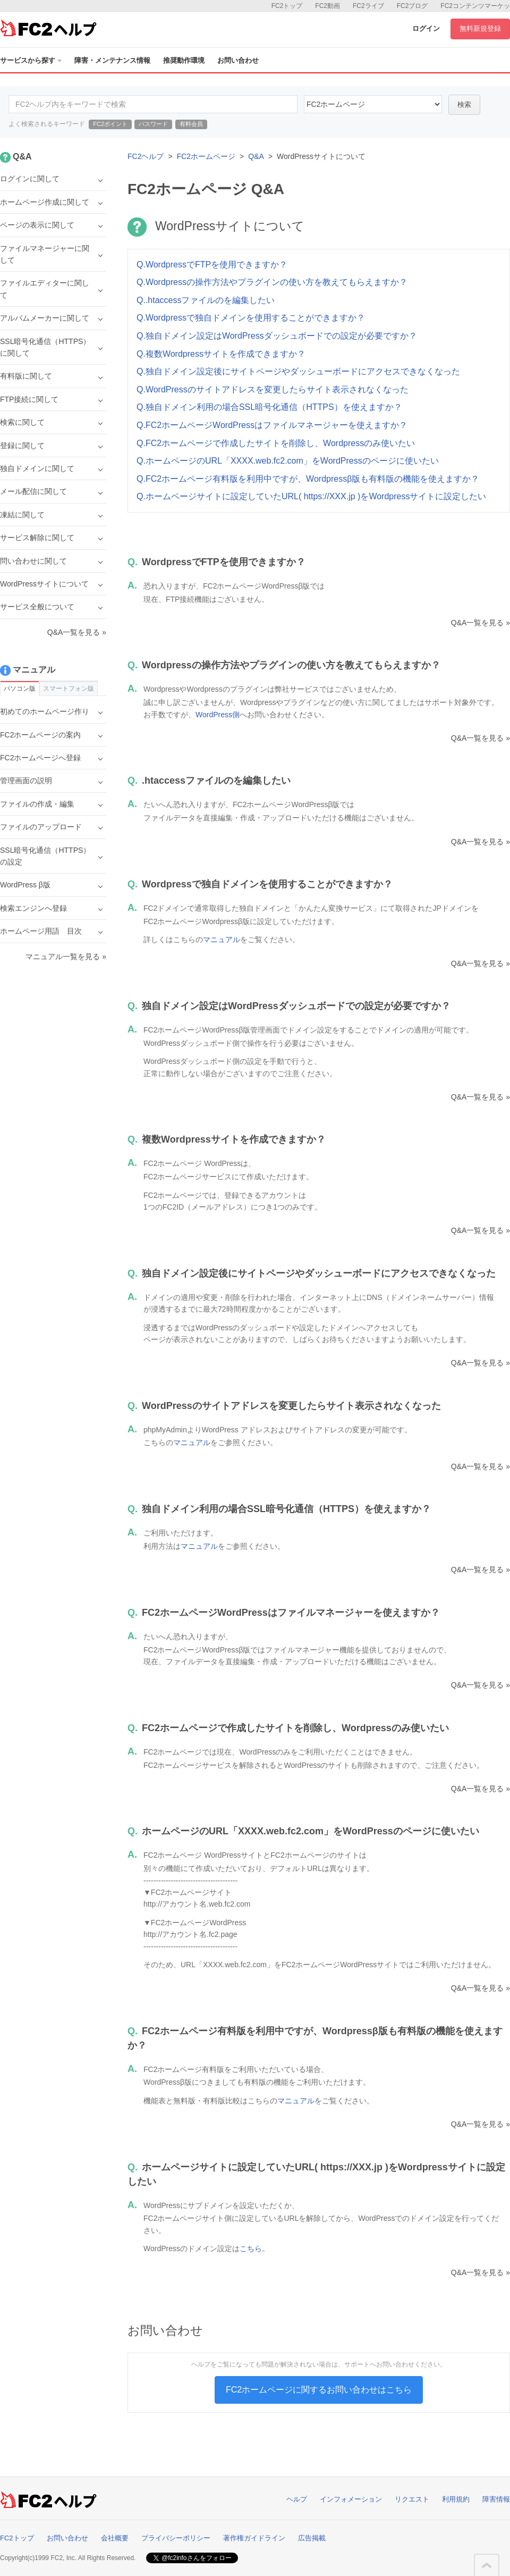 The height and width of the screenshot is (2576, 510). Describe the element at coordinates (175, 2538) in the screenshot. I see `プライバシーポリシー` at that location.